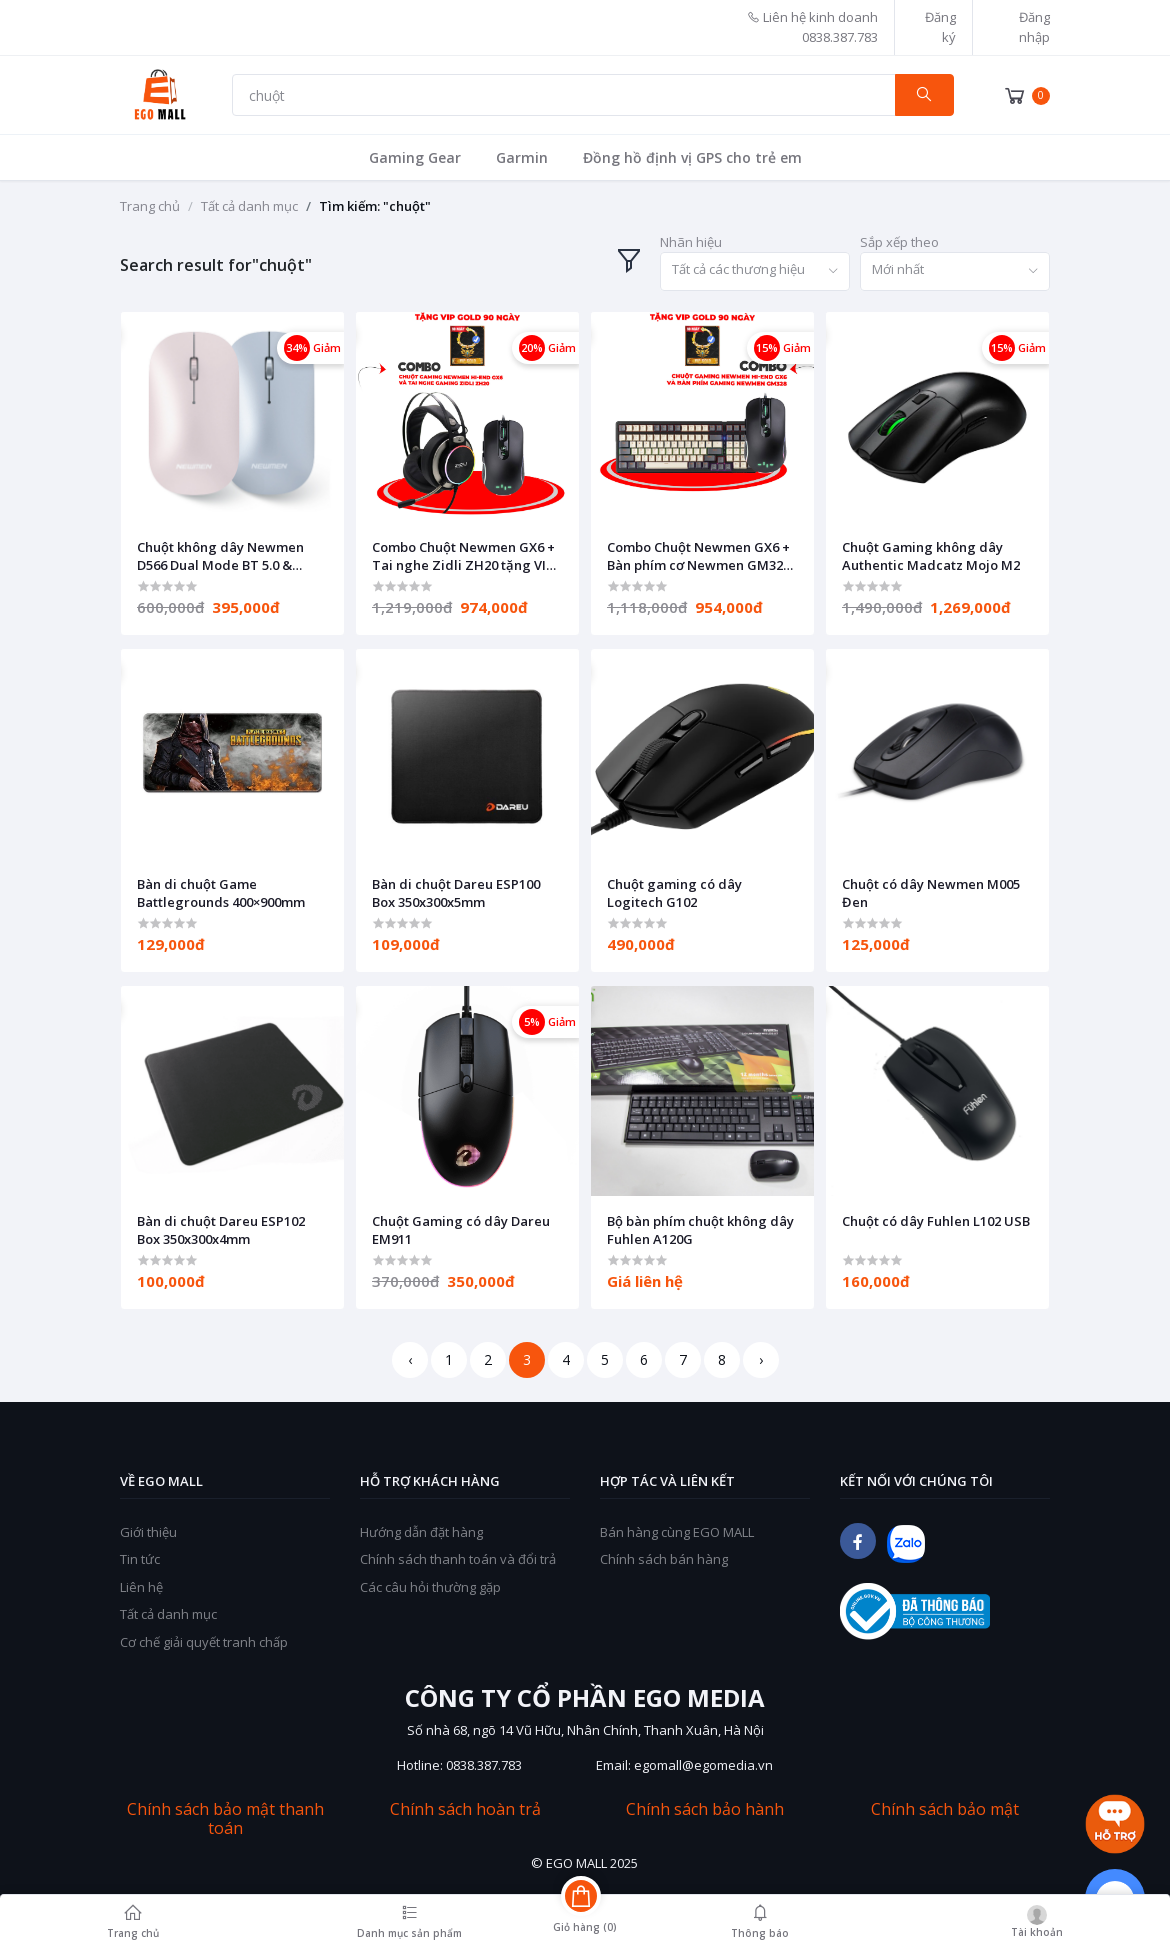 This screenshot has width=1170, height=1954. I want to click on Sắp xếp theo, so click(899, 242).